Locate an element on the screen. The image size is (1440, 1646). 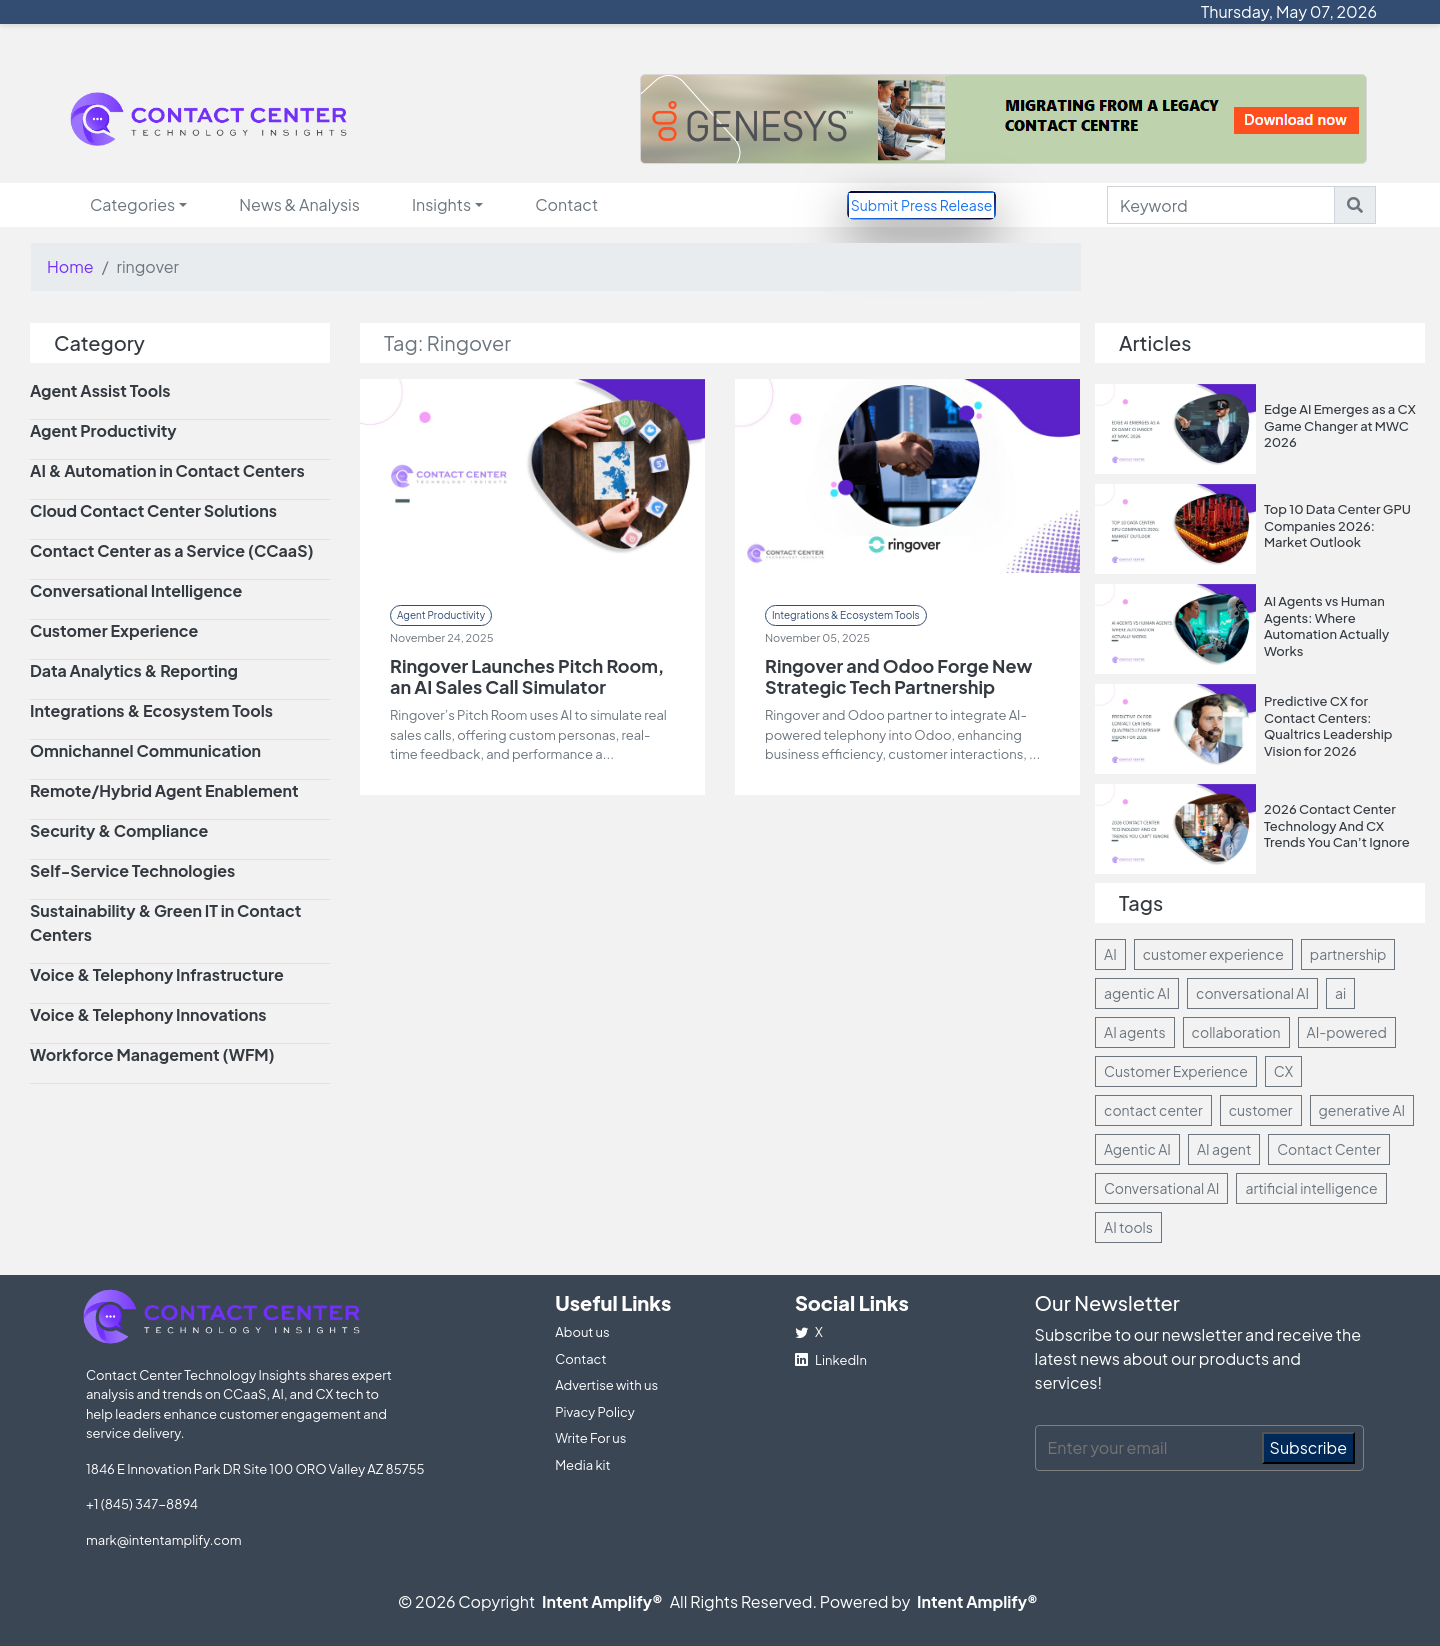
agentic AI is located at coordinates (1137, 993).